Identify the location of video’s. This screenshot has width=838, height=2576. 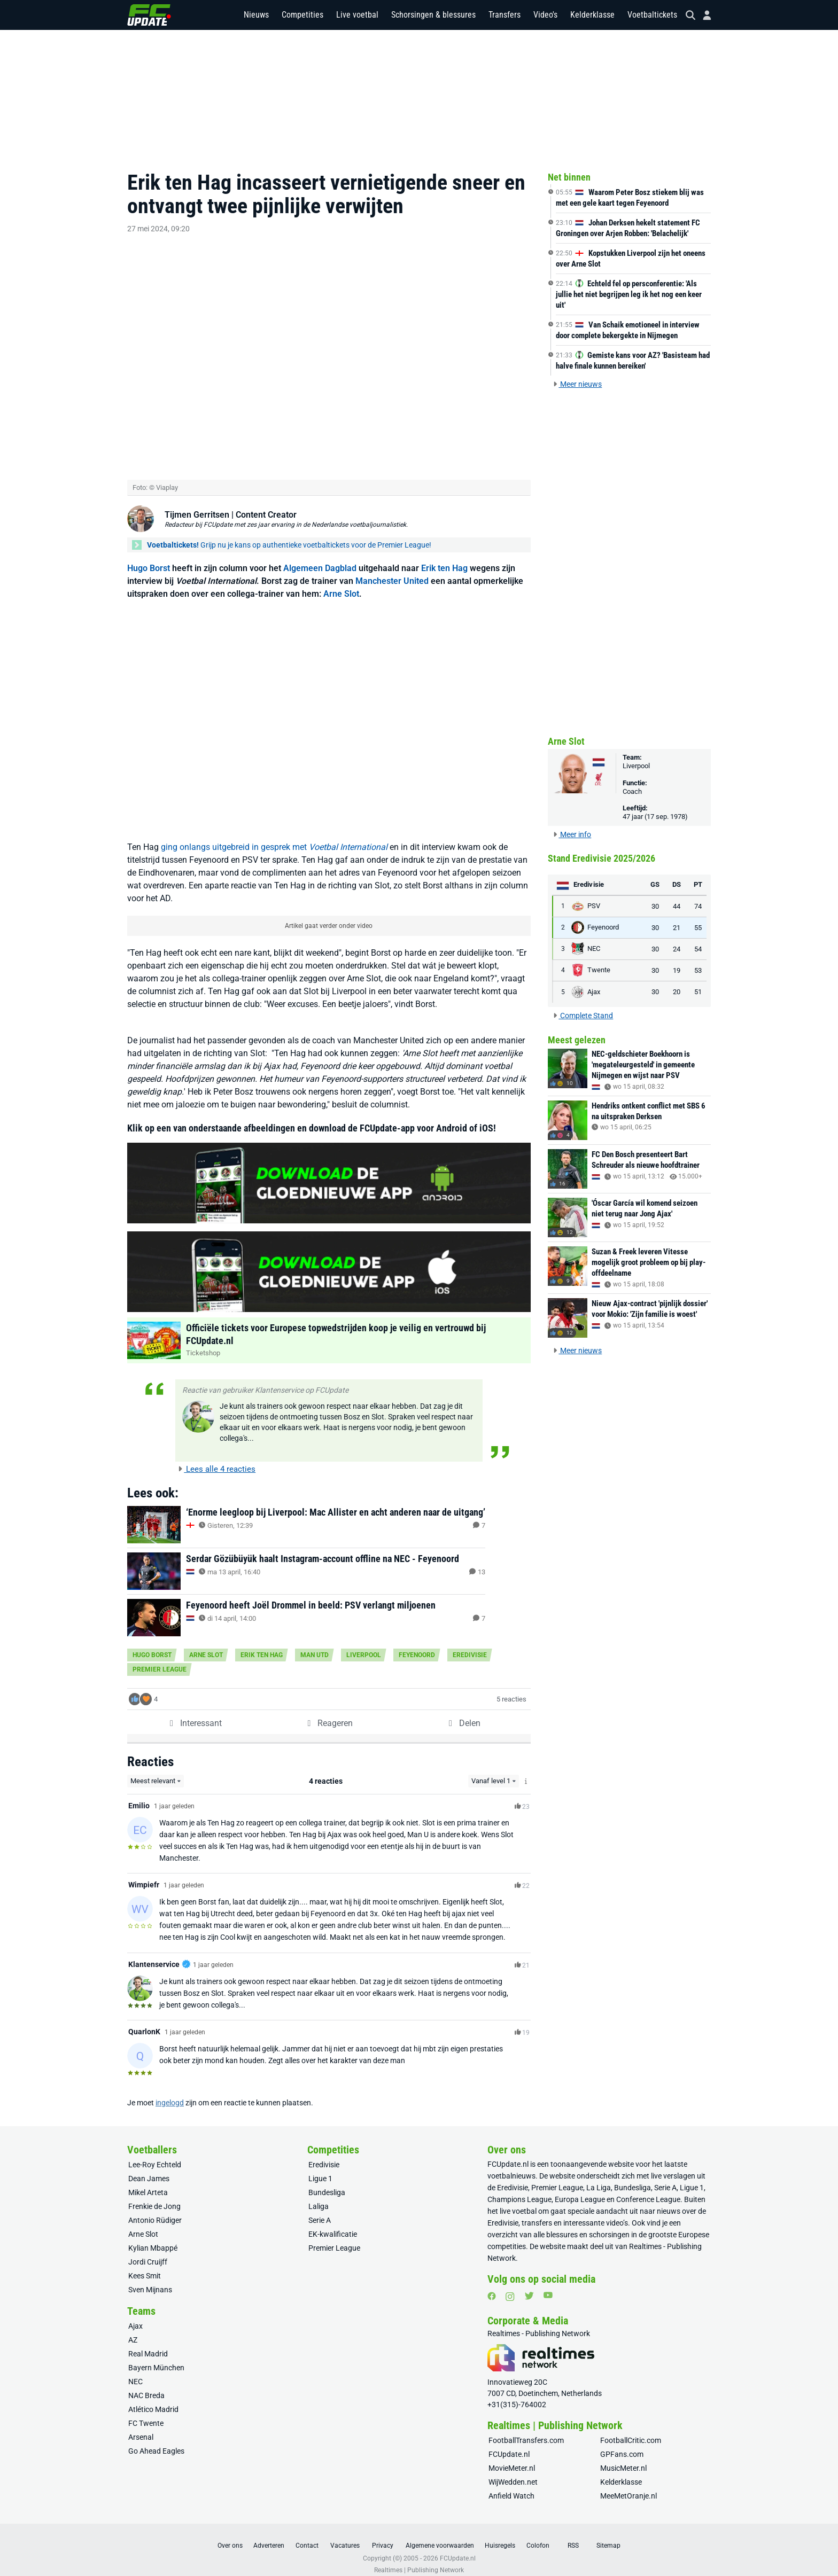
(617, 2212).